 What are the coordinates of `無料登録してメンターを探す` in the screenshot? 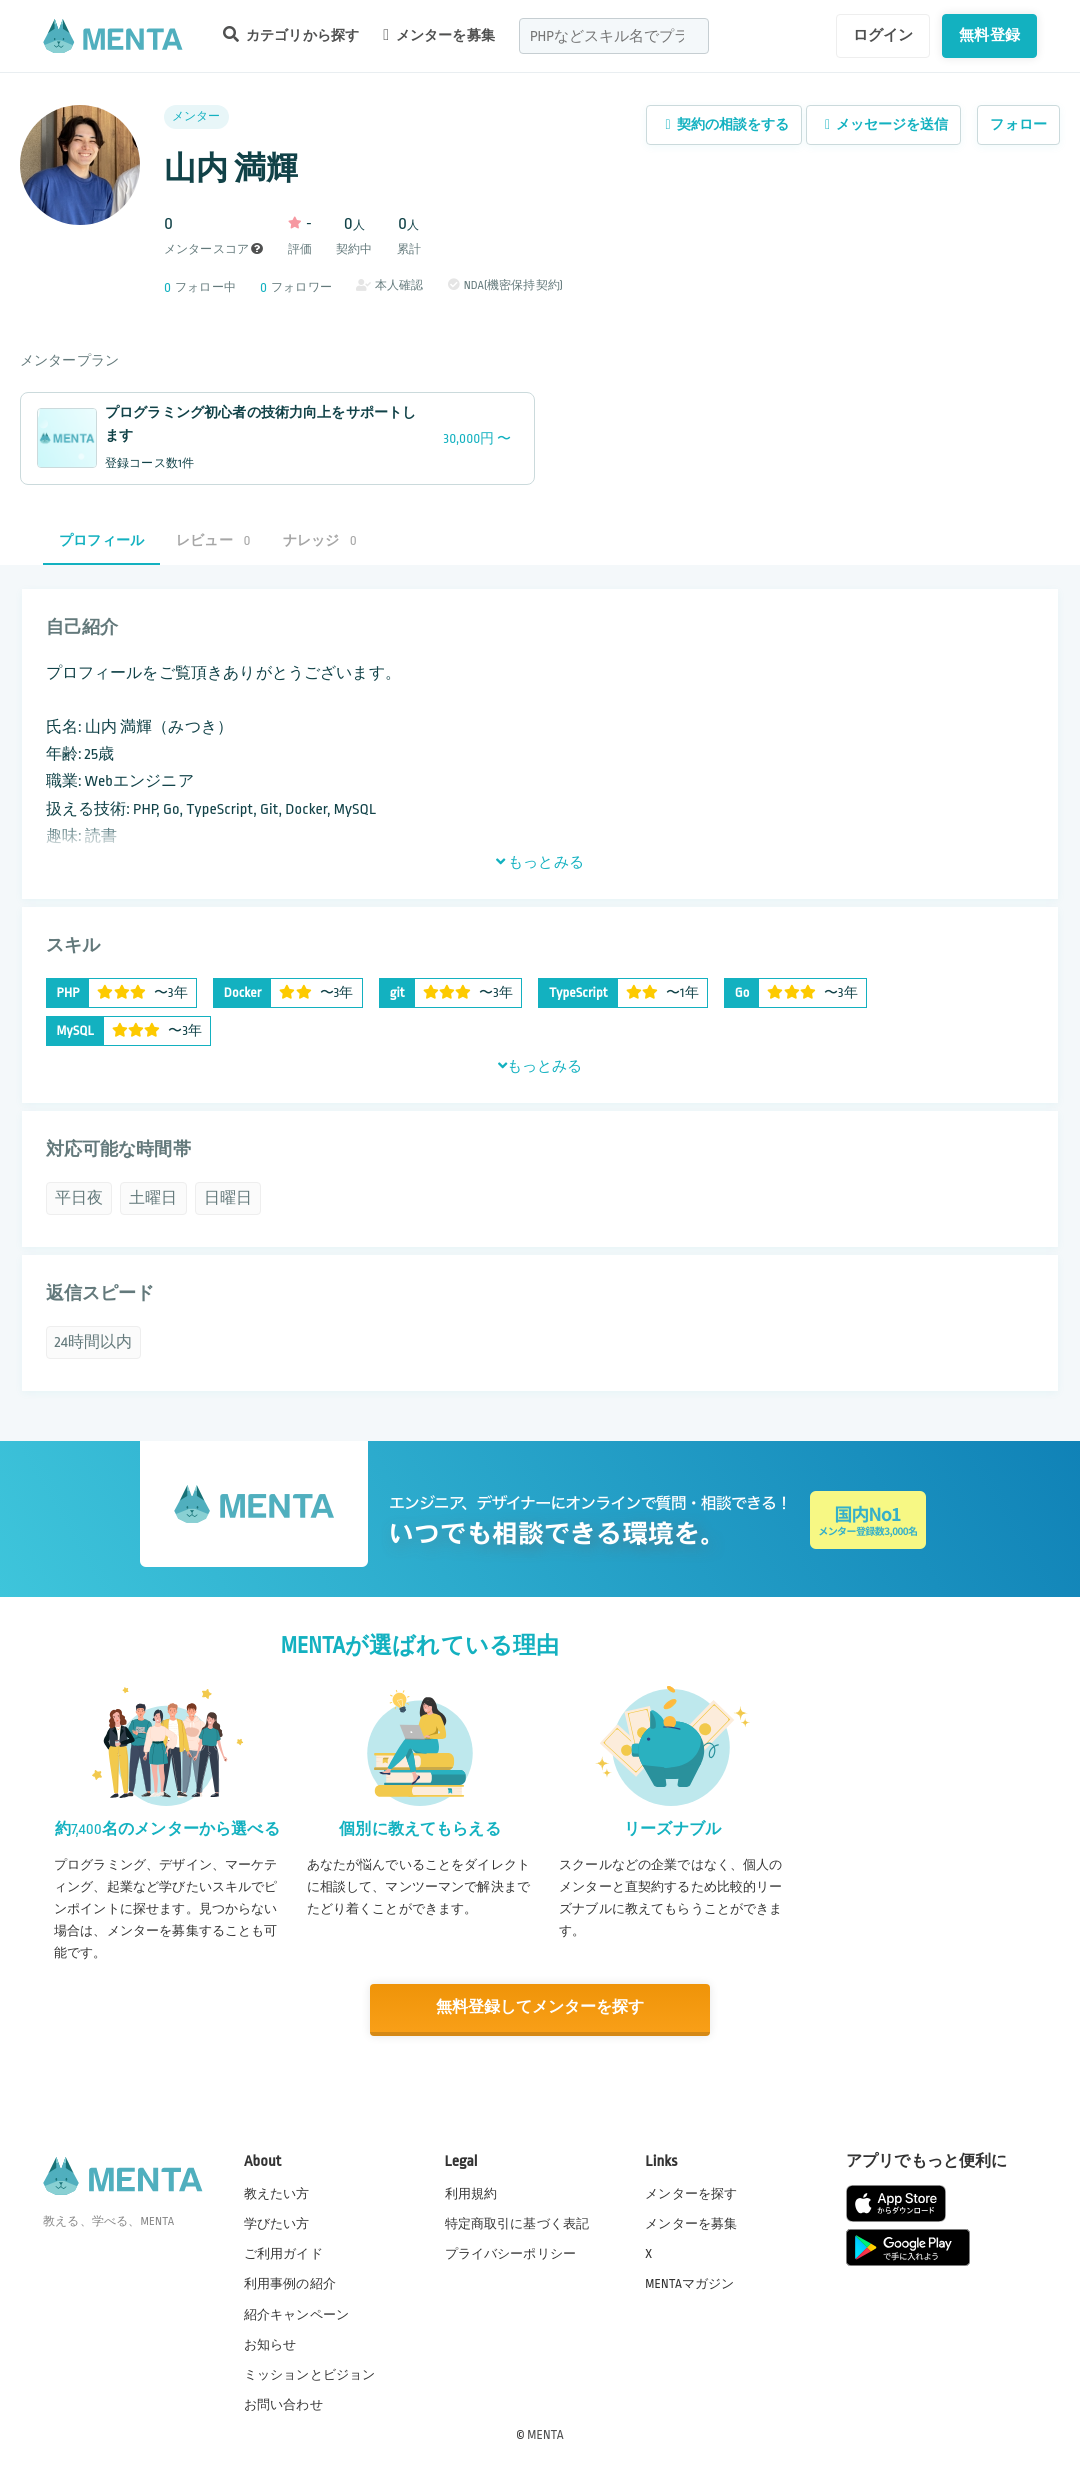 It's located at (540, 2007).